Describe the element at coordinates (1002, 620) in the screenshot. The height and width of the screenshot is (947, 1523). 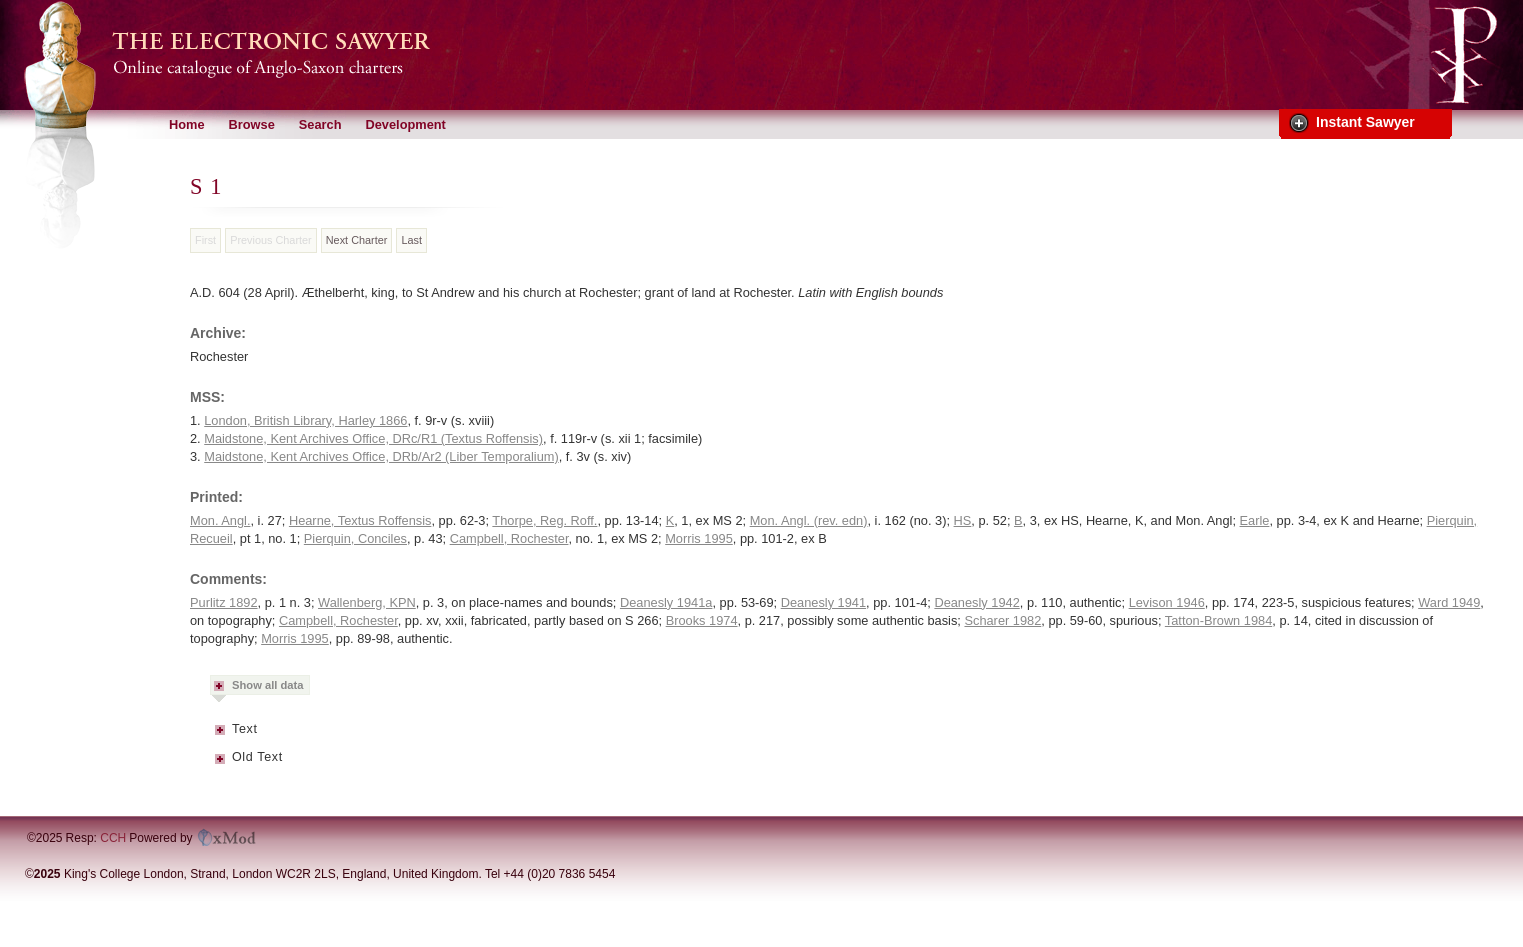
I see `Scharer 1982` at that location.